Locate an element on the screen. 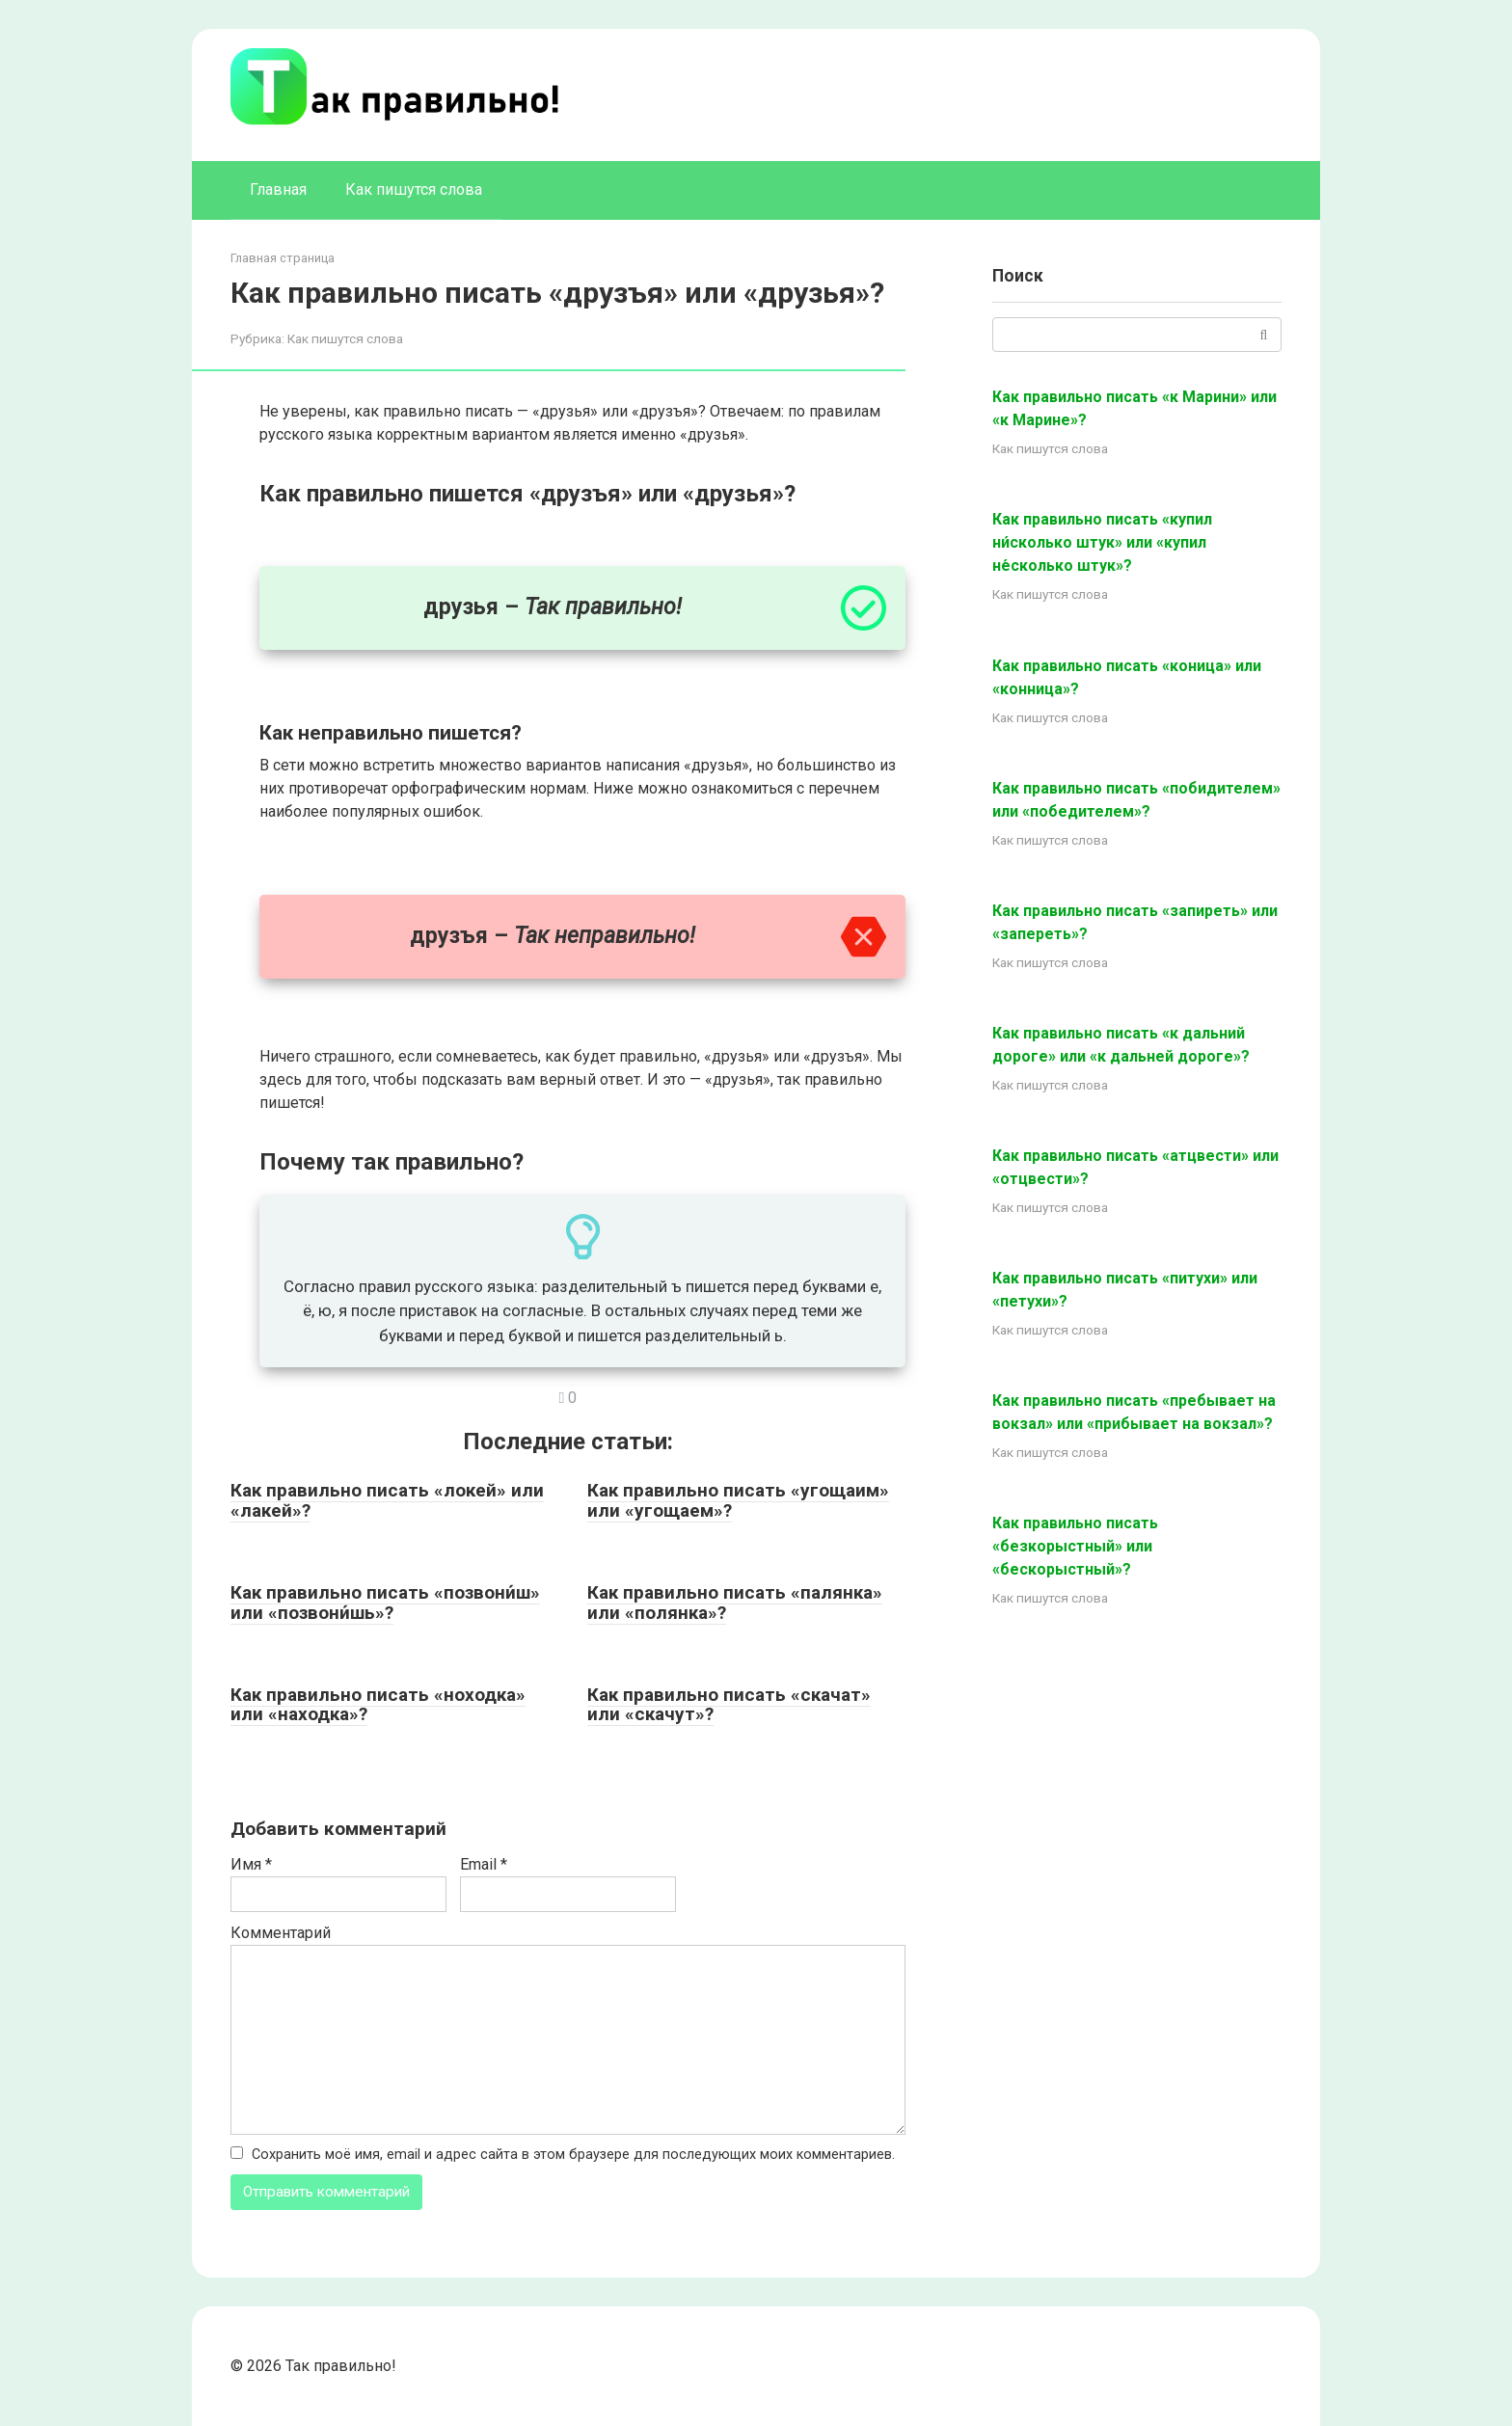 Image resolution: width=1512 pixels, height=2426 pixels. Имя is located at coordinates (251, 1864).